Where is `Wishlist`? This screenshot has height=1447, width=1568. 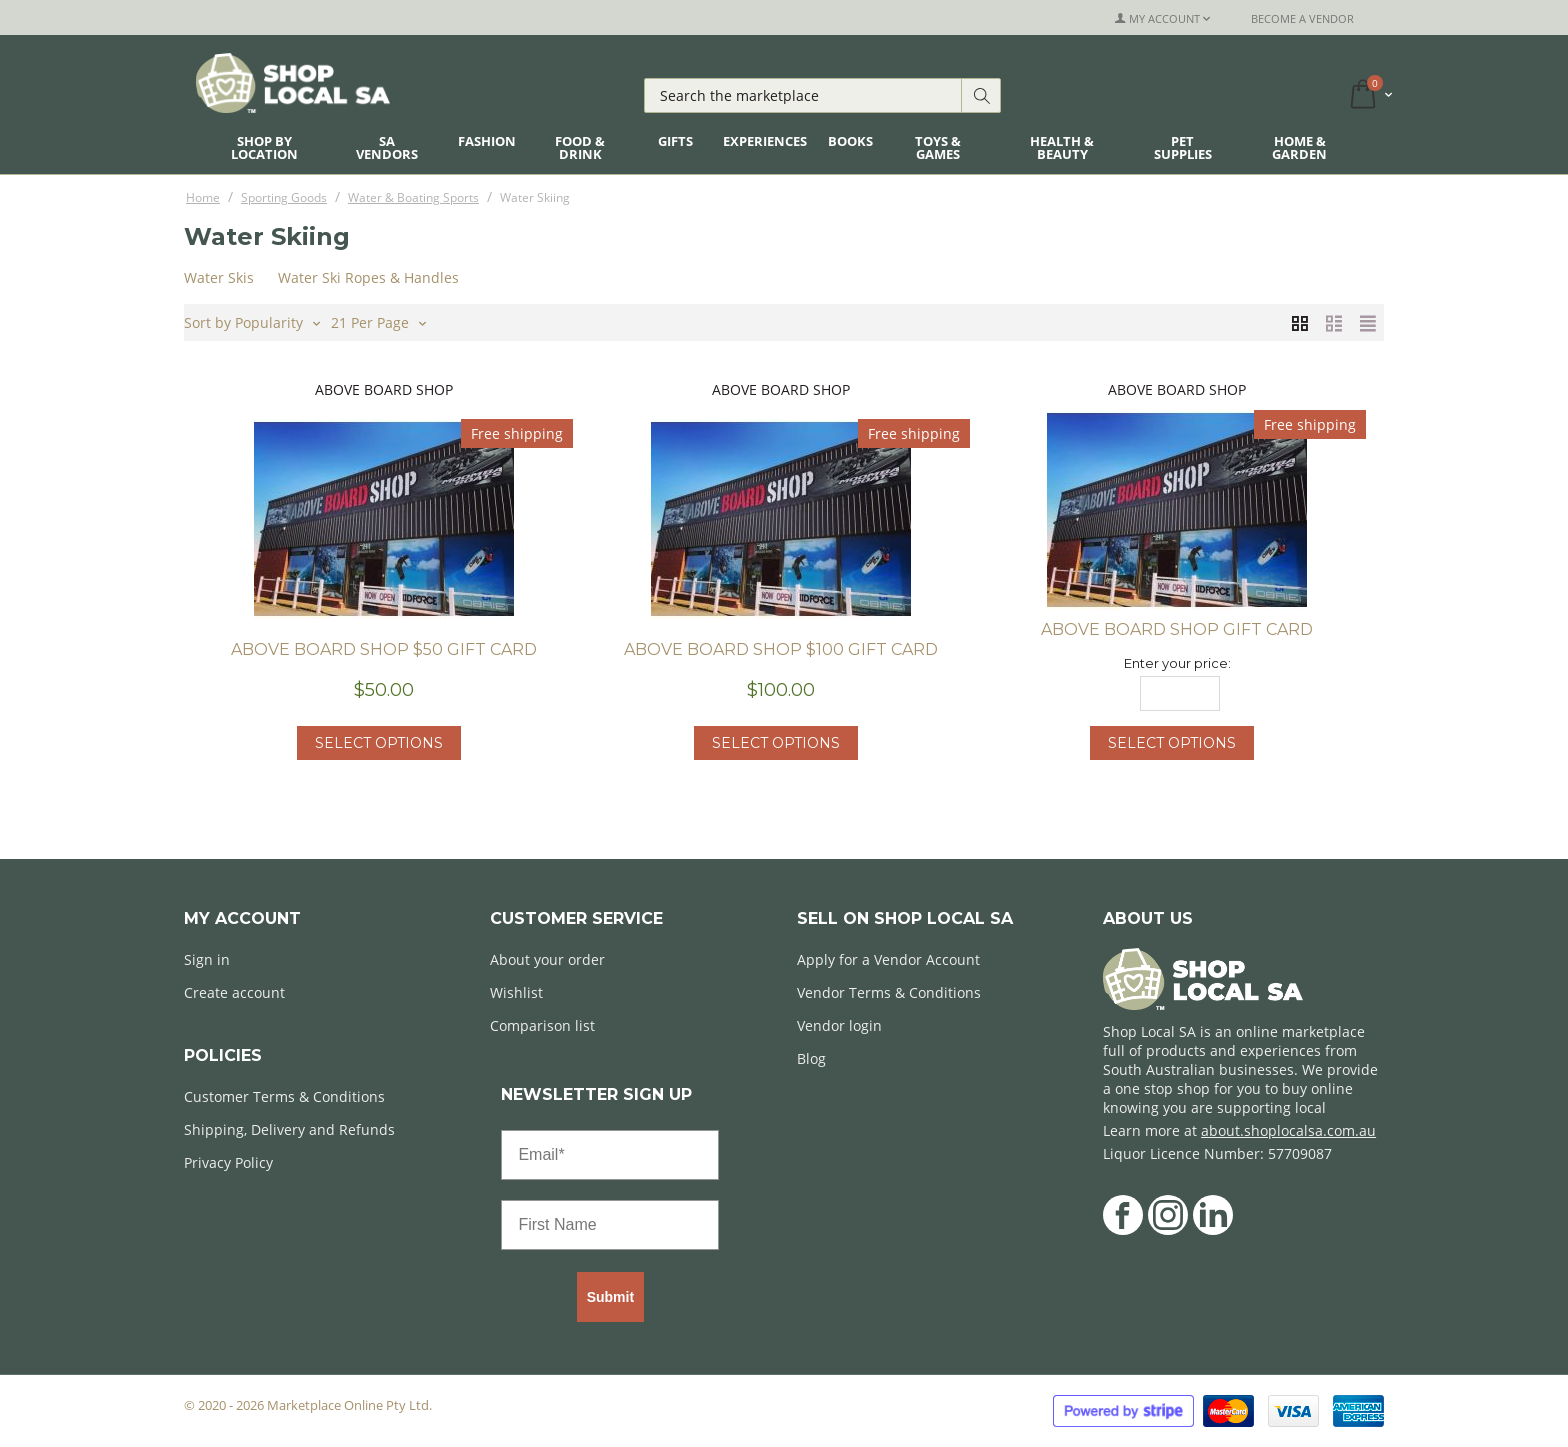
Wishlist is located at coordinates (516, 992).